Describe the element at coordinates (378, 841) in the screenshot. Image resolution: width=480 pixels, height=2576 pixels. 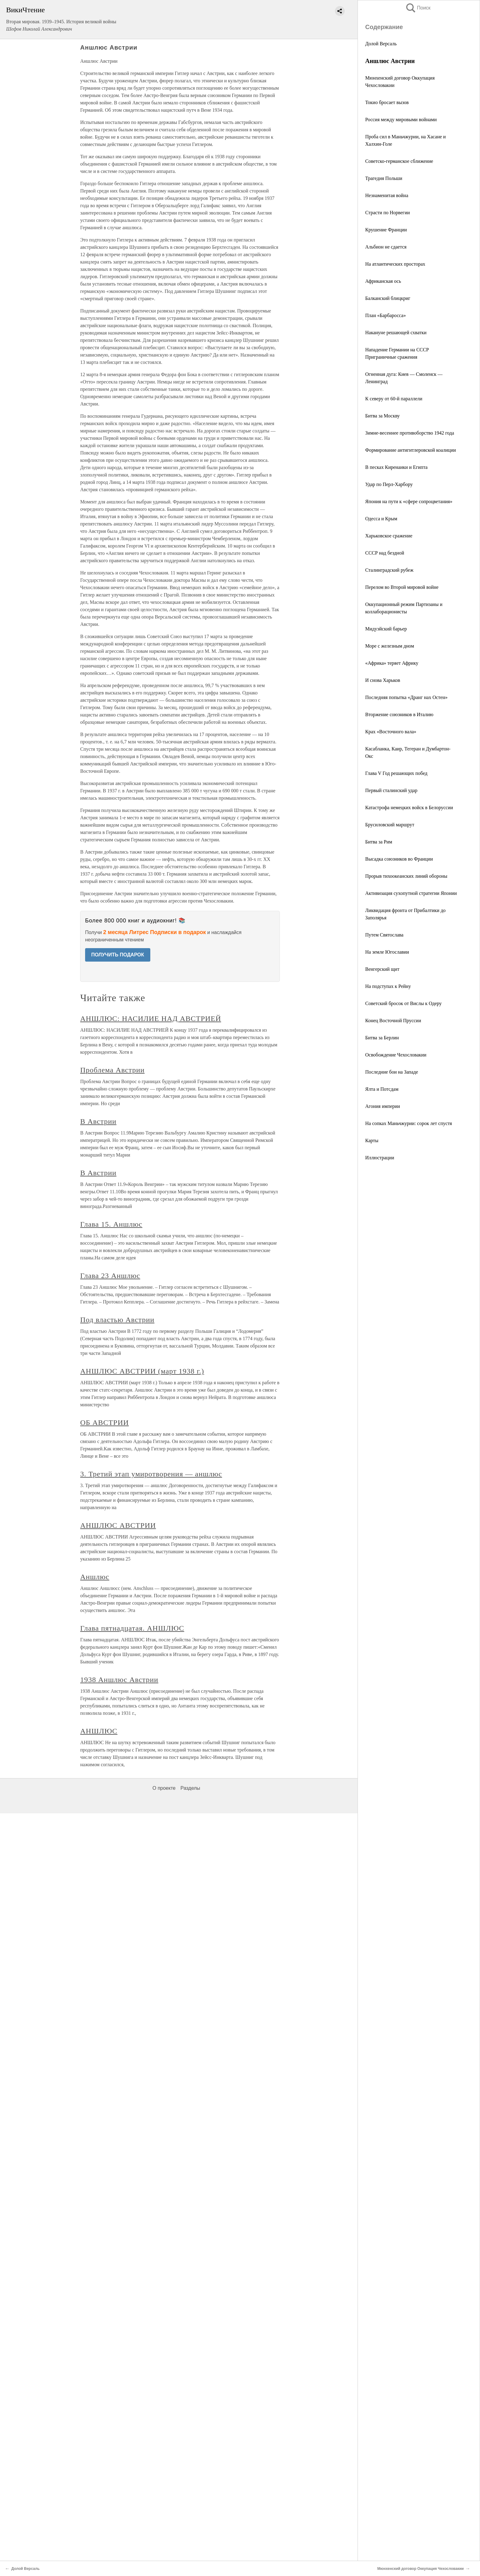
I see `Битва за Рим` at that location.